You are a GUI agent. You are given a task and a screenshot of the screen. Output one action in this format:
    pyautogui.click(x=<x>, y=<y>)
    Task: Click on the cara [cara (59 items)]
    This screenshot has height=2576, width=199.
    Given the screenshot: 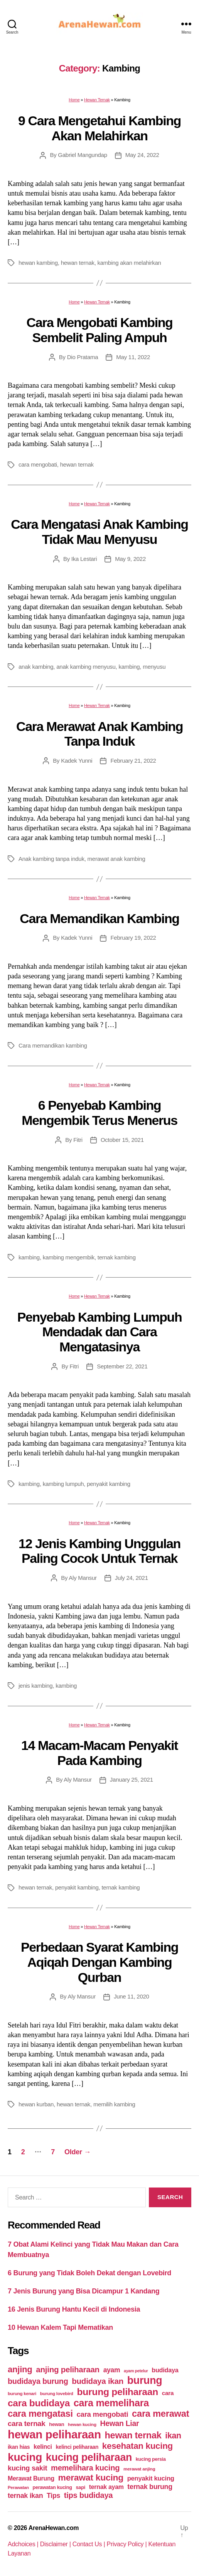 What is the action you would take?
    pyautogui.click(x=168, y=2393)
    